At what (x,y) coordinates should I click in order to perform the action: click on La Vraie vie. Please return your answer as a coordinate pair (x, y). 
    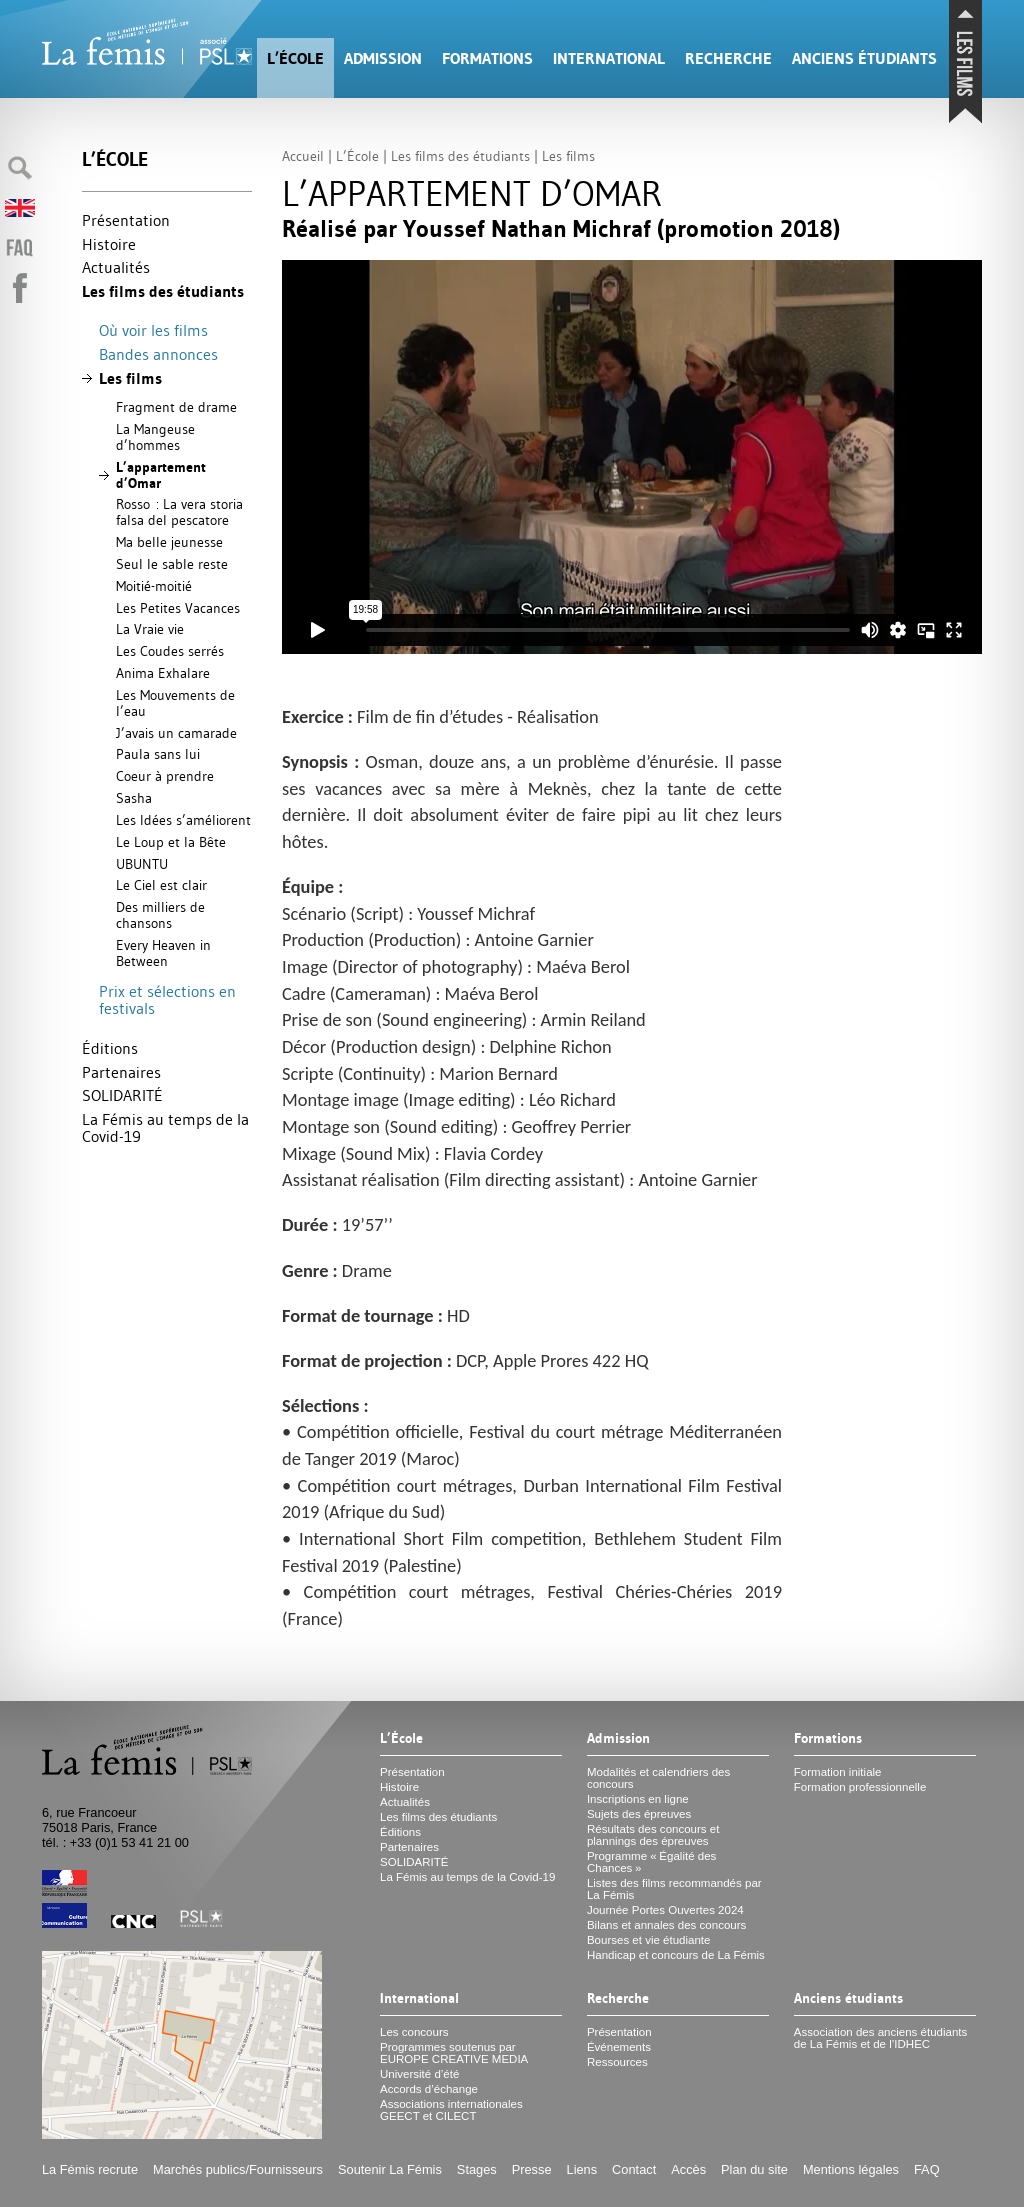
    Looking at the image, I should click on (150, 629).